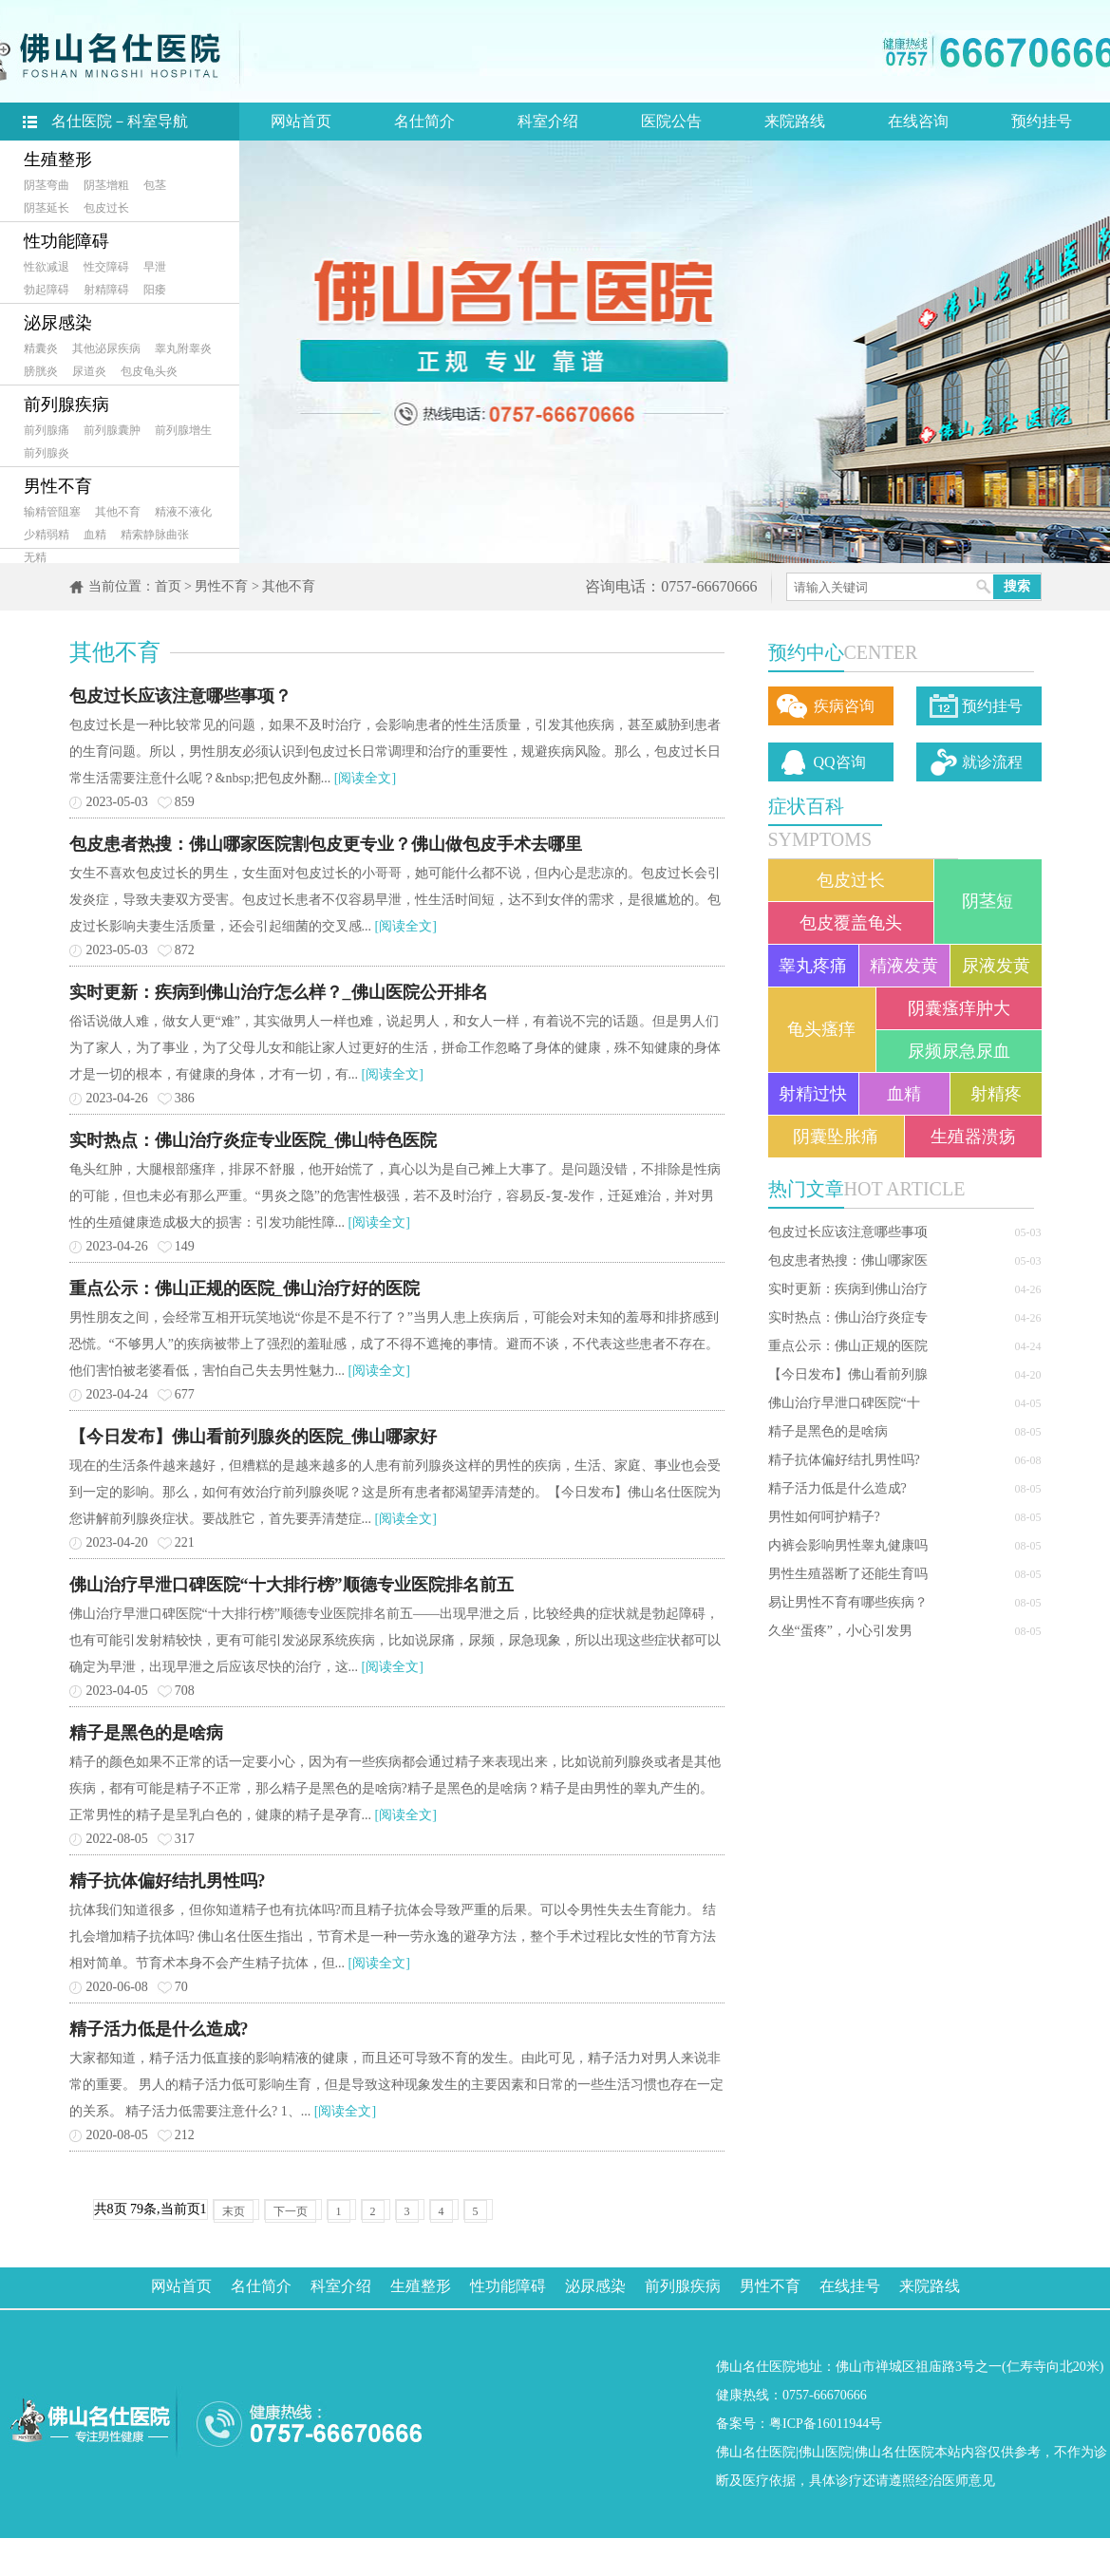 This screenshot has width=1110, height=2576. I want to click on 射精障碍, so click(106, 289).